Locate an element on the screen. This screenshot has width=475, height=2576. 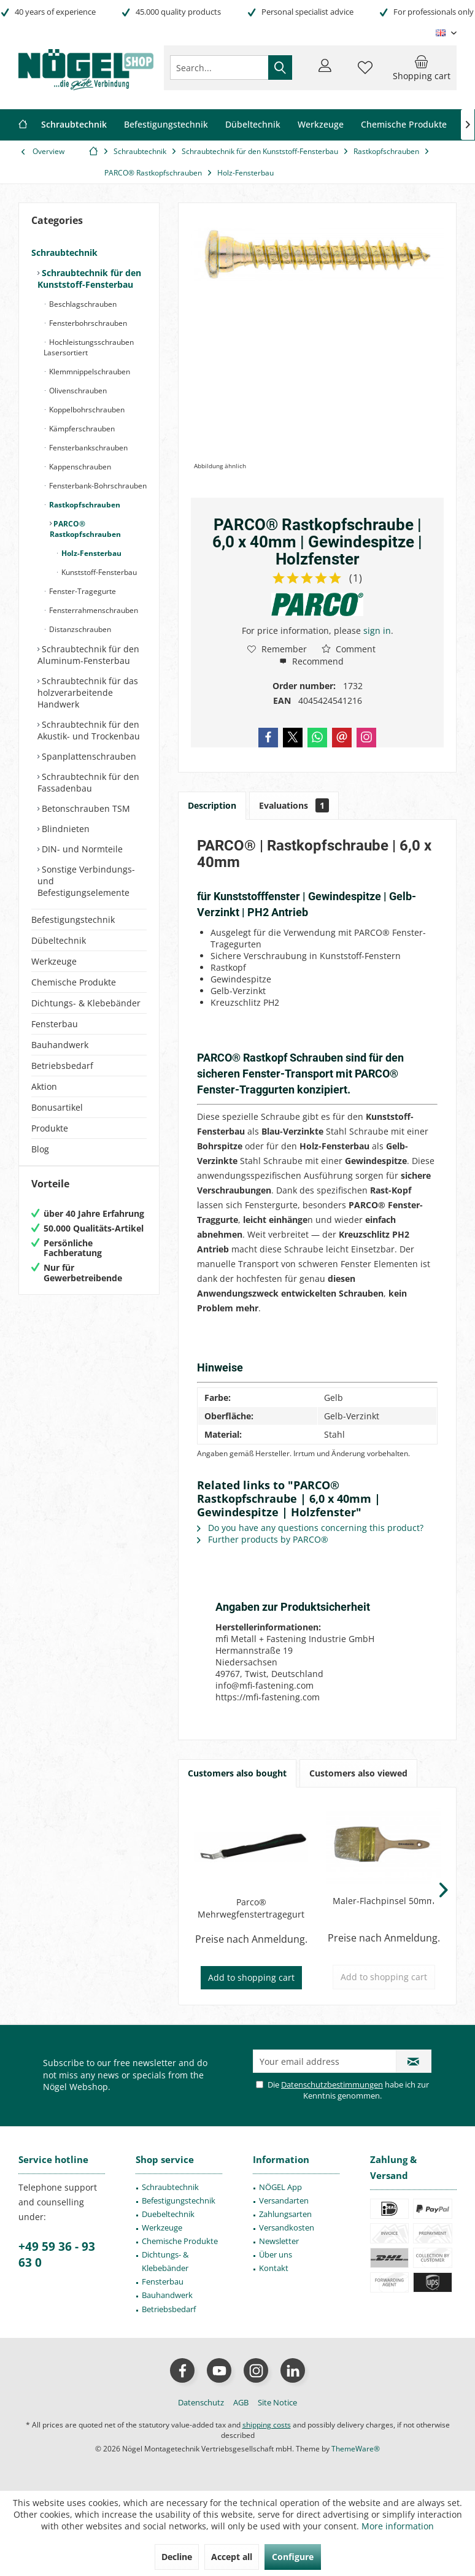
Blindnieten is located at coordinates (64, 829).